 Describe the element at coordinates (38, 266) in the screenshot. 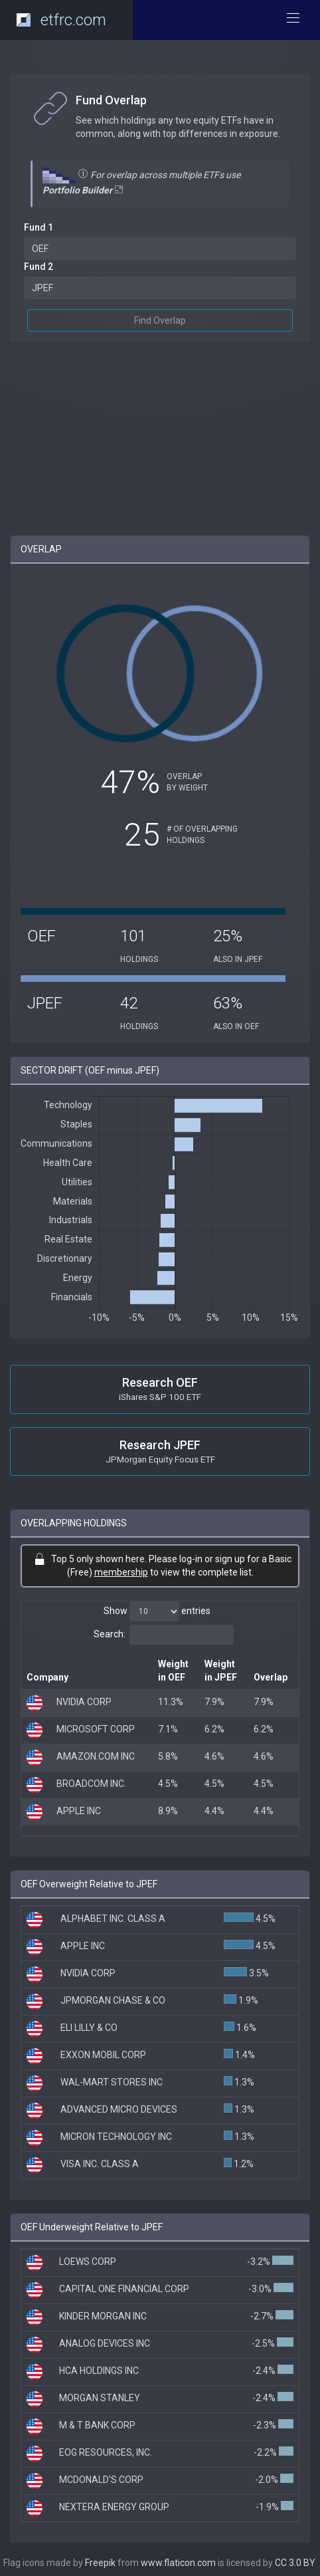

I see `Fund 2` at that location.